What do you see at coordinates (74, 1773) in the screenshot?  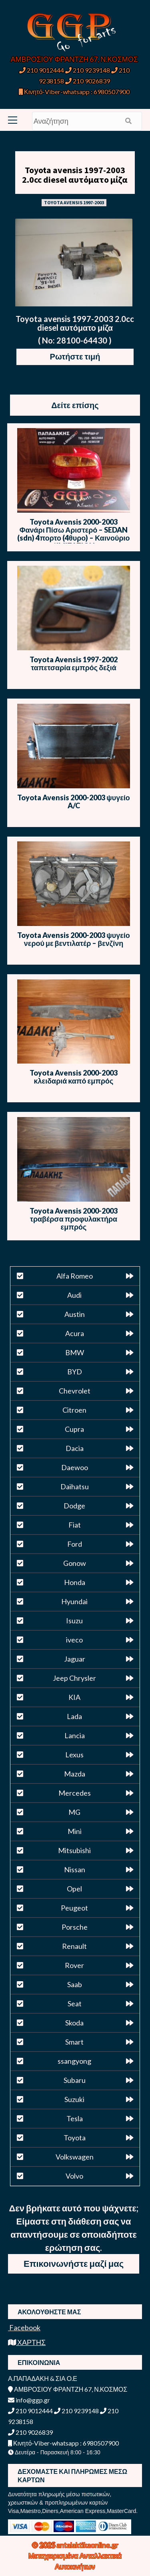 I see `Mazda` at bounding box center [74, 1773].